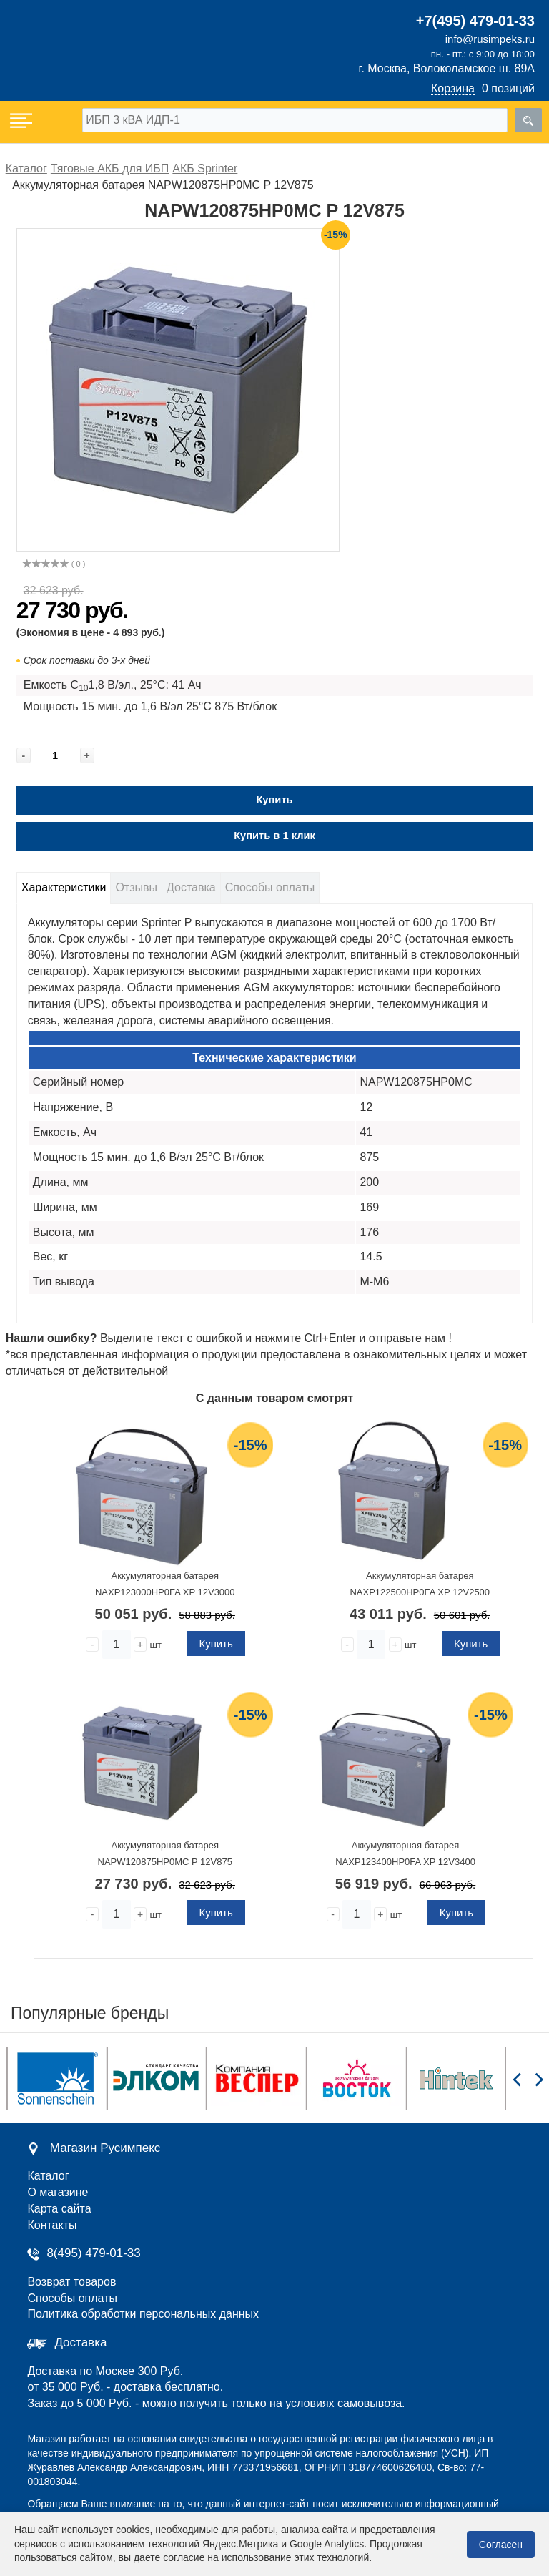 This screenshot has height=2576, width=549. What do you see at coordinates (528, 120) in the screenshot?
I see `[search]` at bounding box center [528, 120].